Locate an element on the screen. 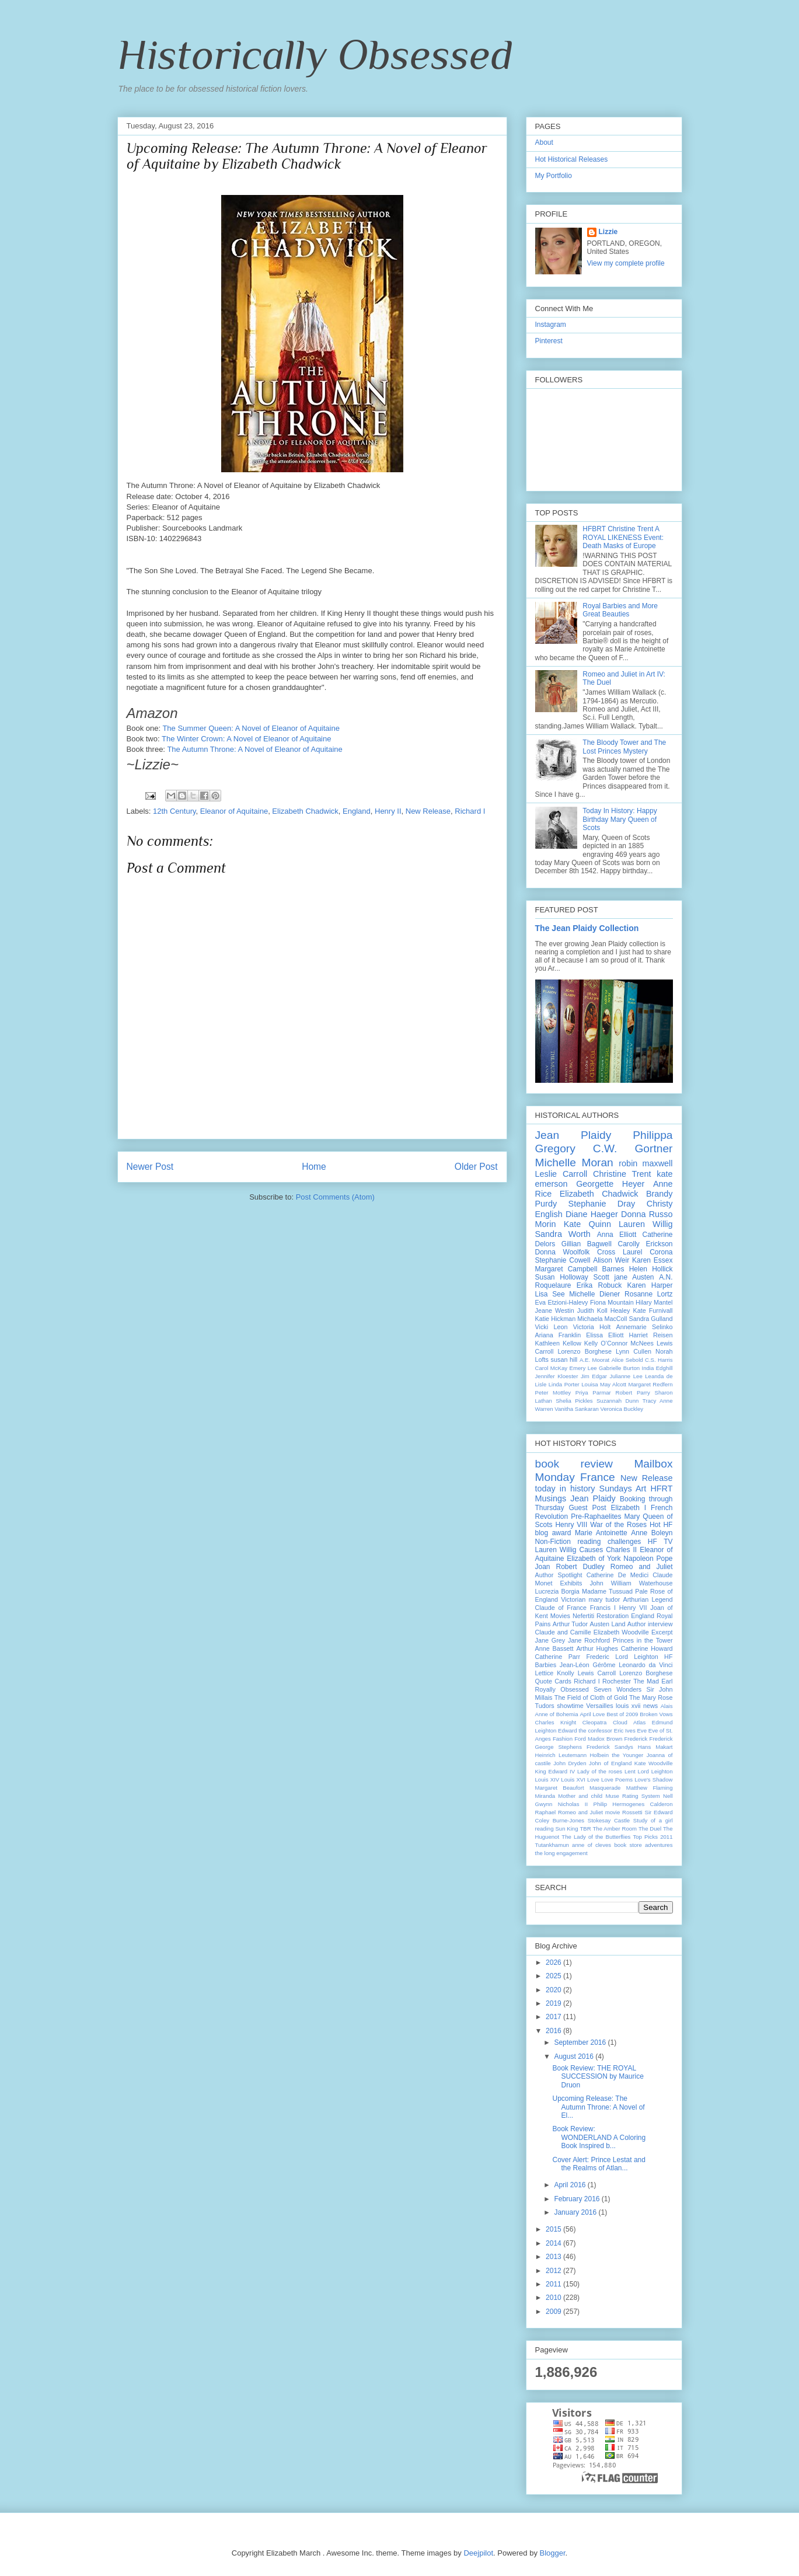 The height and width of the screenshot is (2576, 799). John William Waterhouse is located at coordinates (630, 1583).